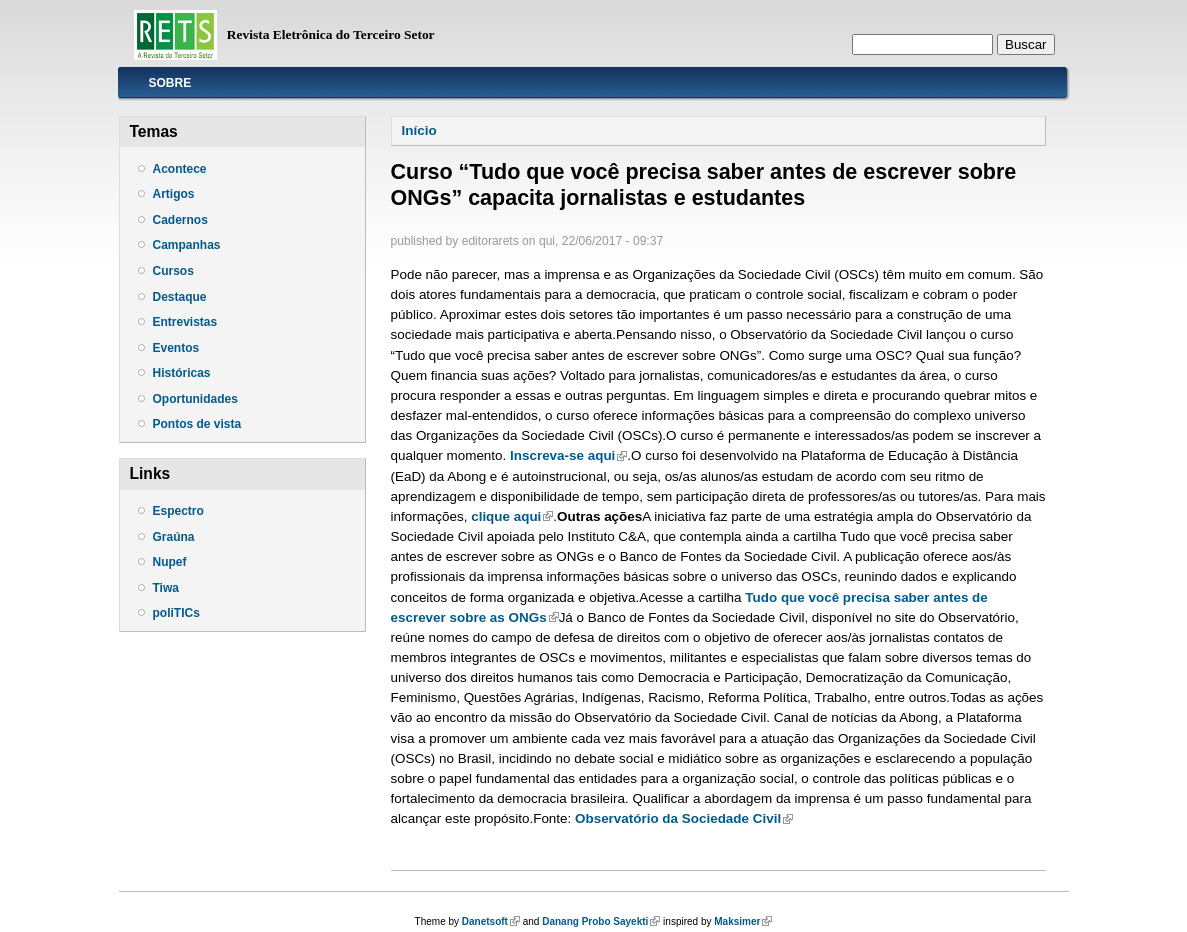  I want to click on Pontos de vista, so click(197, 424).